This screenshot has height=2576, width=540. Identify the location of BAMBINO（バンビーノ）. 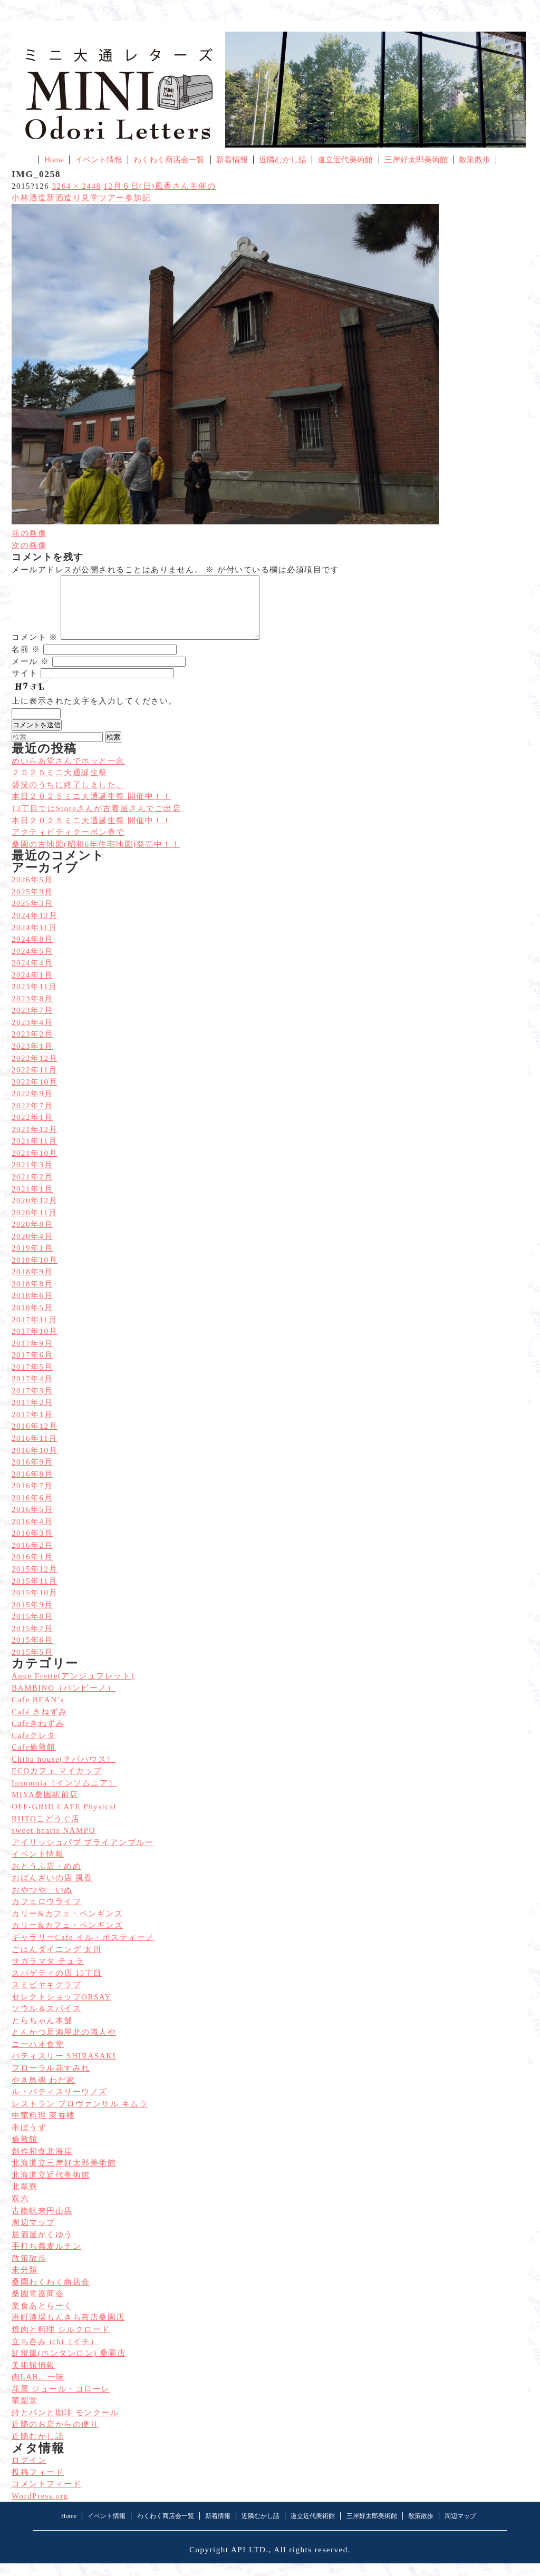
(63, 1700).